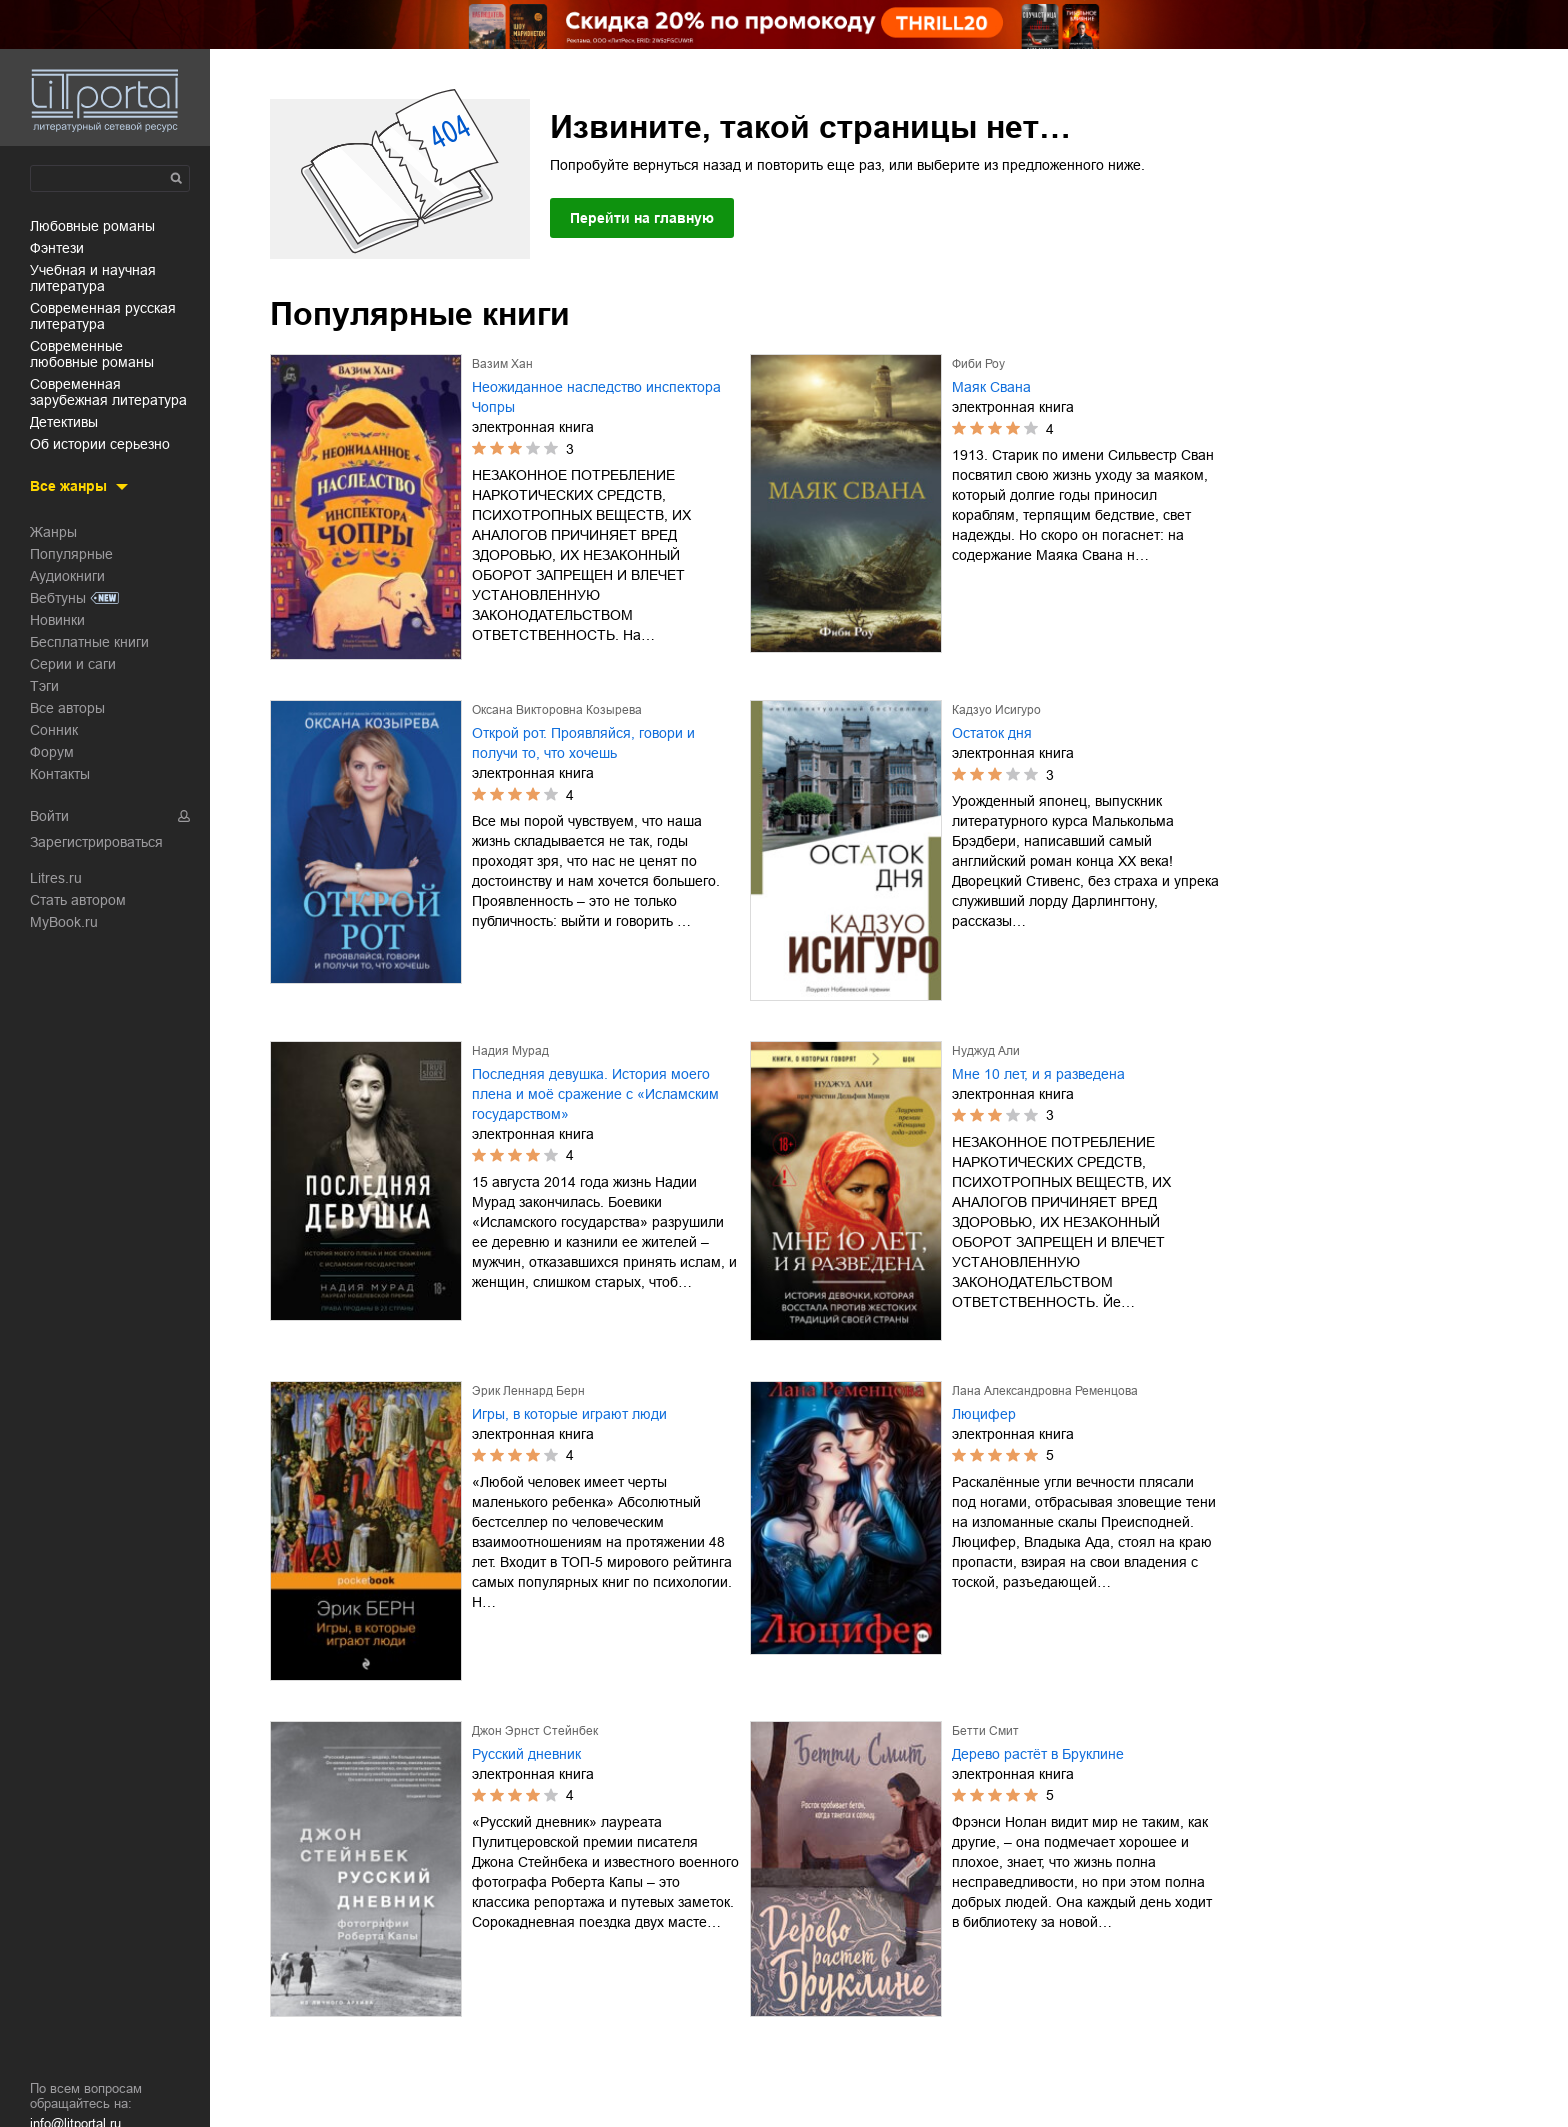 Image resolution: width=1568 pixels, height=2127 pixels. What do you see at coordinates (557, 710) in the screenshot?
I see `Оксана Викторовна Козырева` at bounding box center [557, 710].